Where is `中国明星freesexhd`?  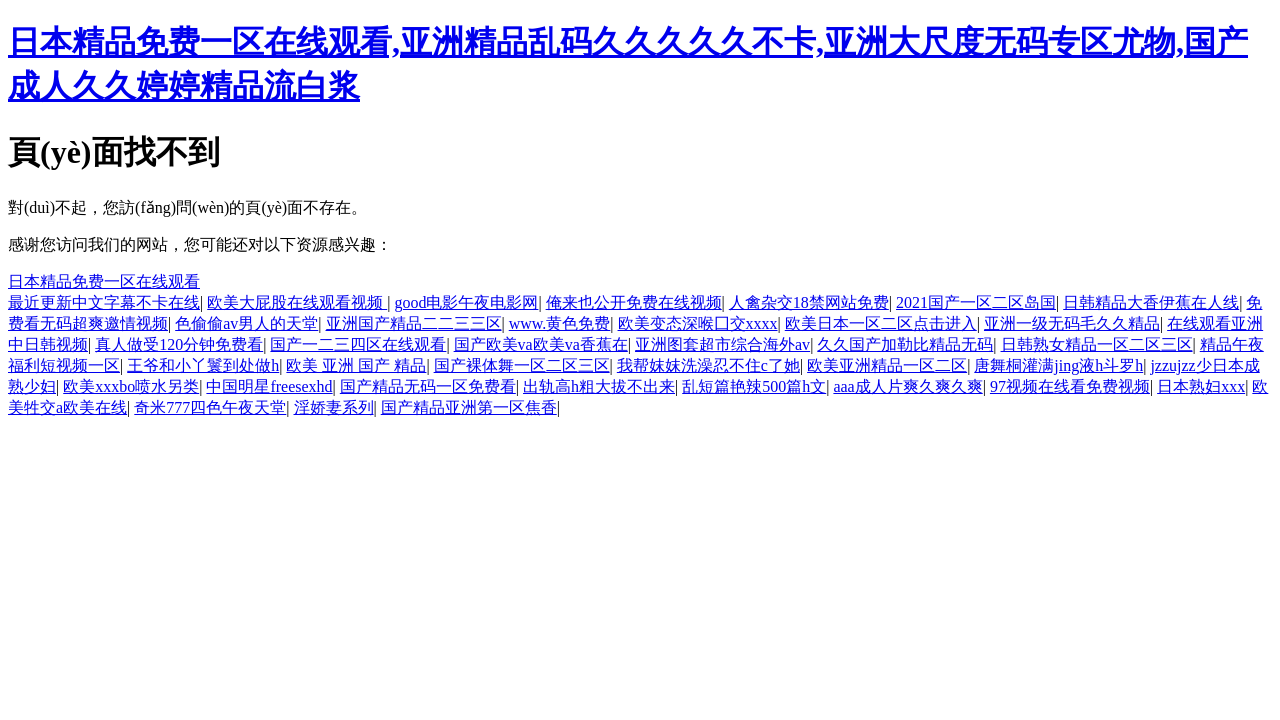 中国明星freesexhd is located at coordinates (269, 386).